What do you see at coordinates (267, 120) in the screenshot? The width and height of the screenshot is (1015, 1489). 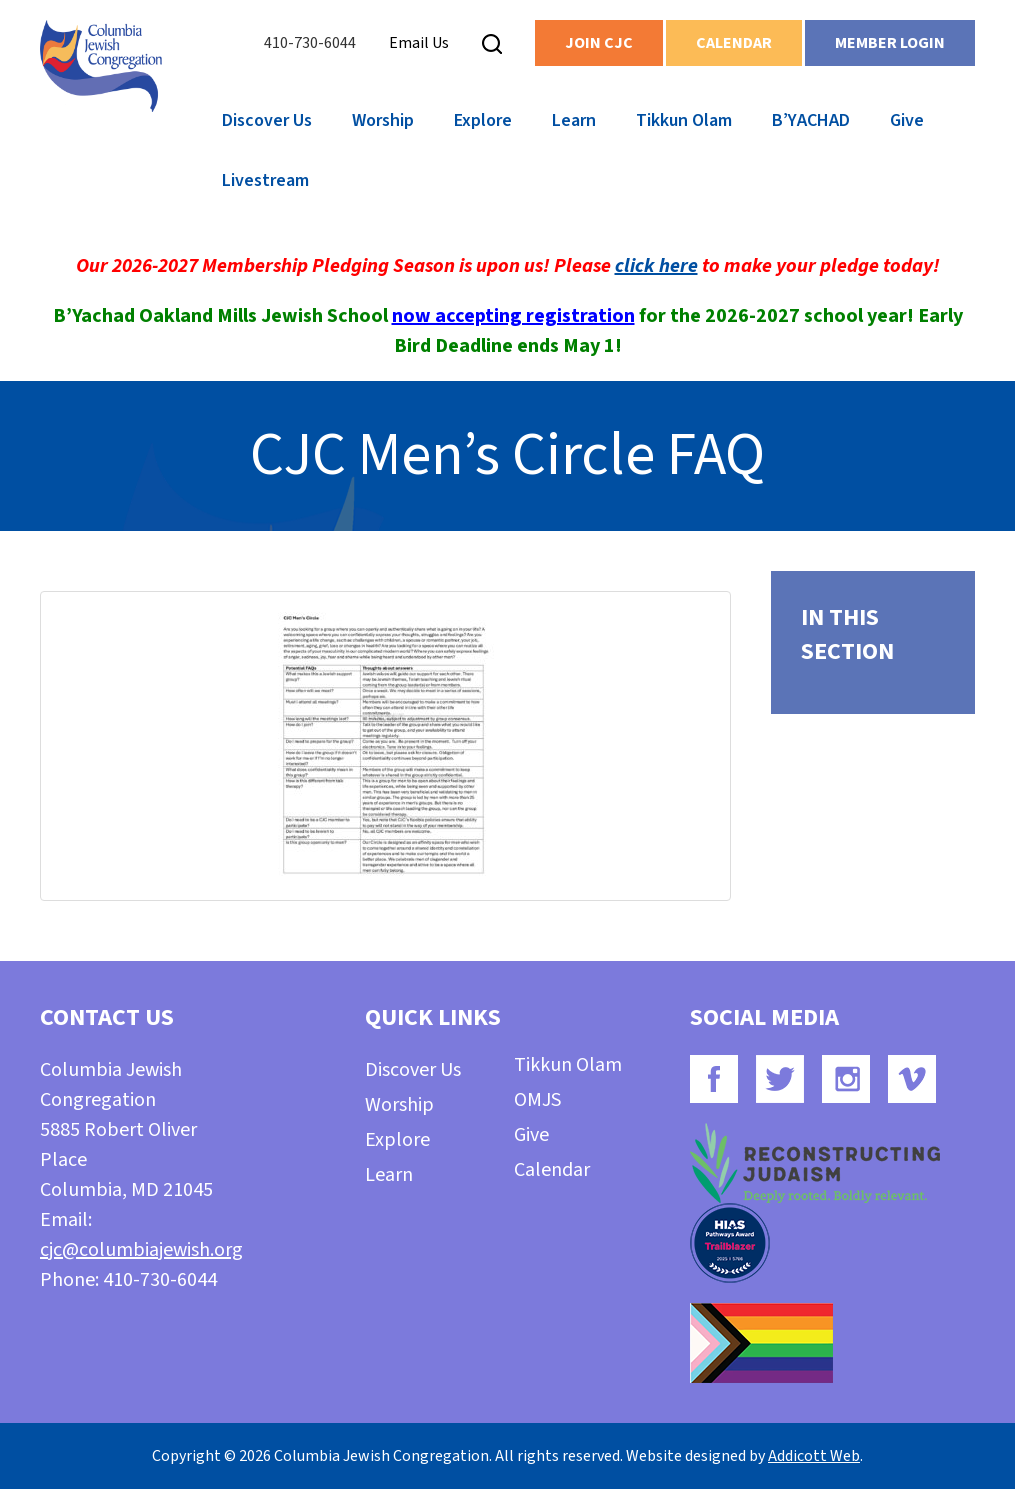 I see `Discover Us` at bounding box center [267, 120].